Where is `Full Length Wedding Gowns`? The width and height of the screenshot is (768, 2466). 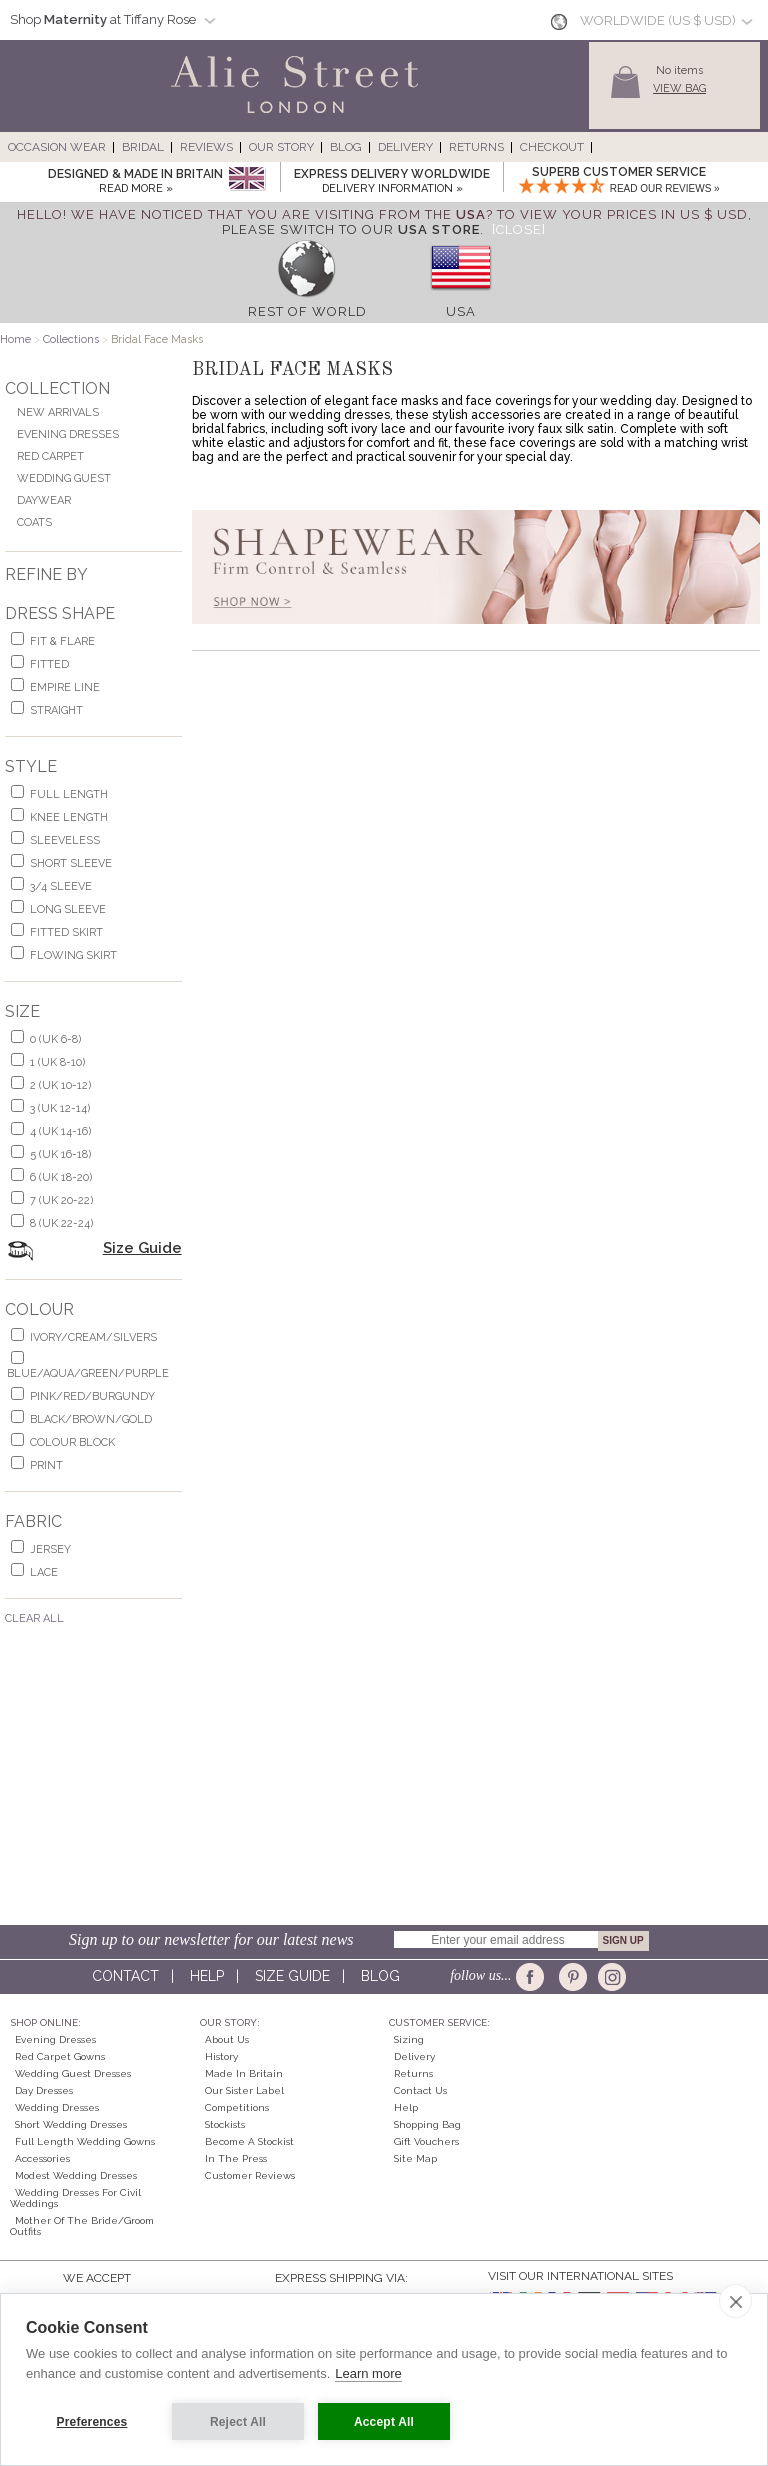 Full Length Wedding Gowns is located at coordinates (85, 2141).